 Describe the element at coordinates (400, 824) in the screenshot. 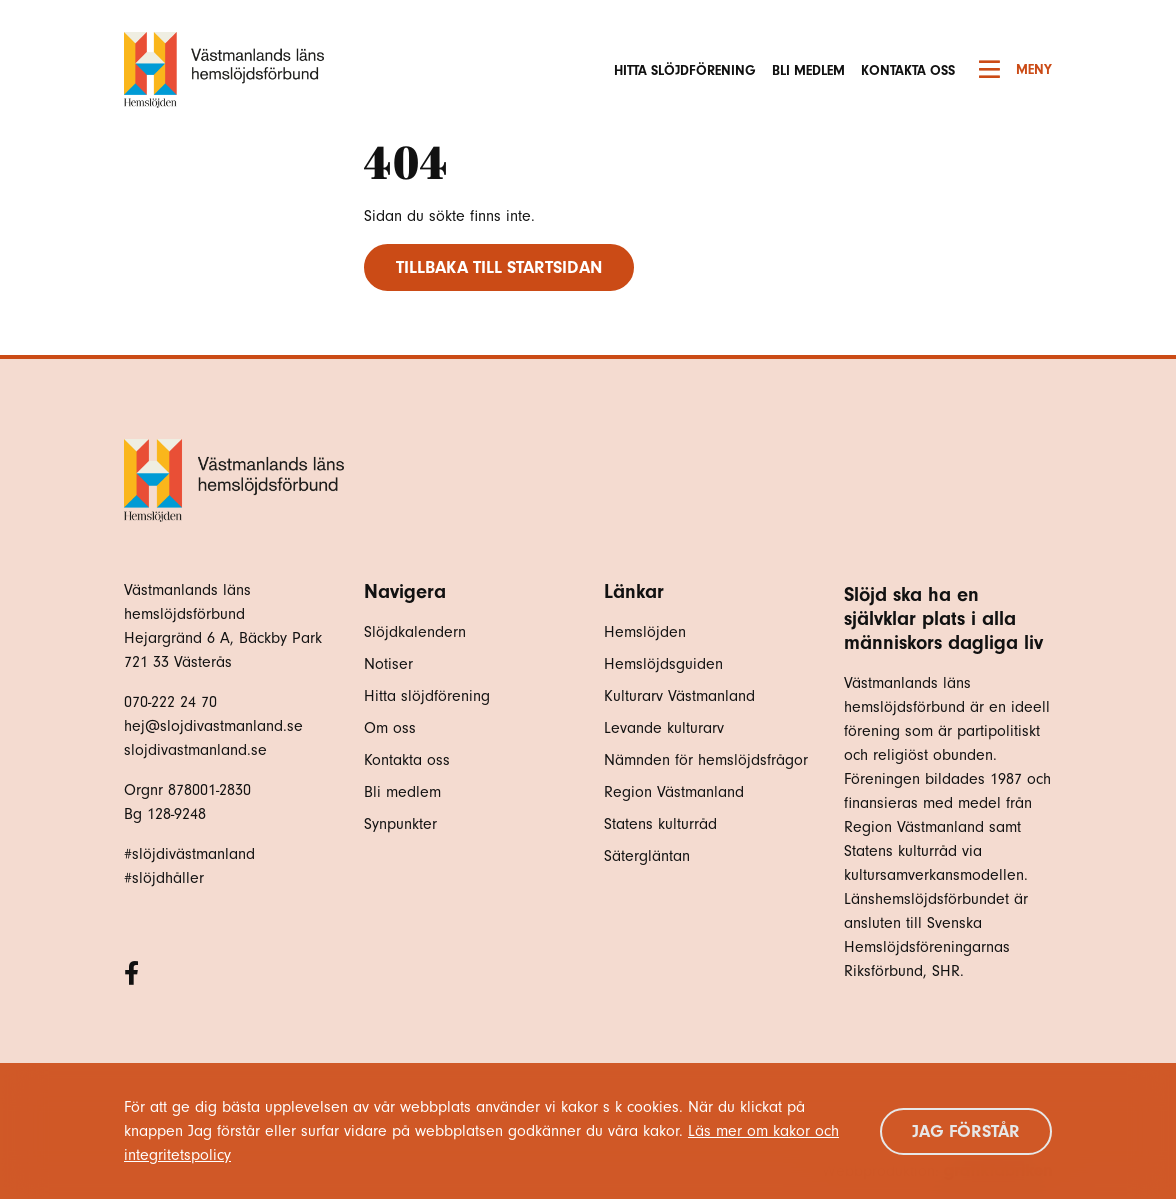

I see `Synpunkter` at that location.